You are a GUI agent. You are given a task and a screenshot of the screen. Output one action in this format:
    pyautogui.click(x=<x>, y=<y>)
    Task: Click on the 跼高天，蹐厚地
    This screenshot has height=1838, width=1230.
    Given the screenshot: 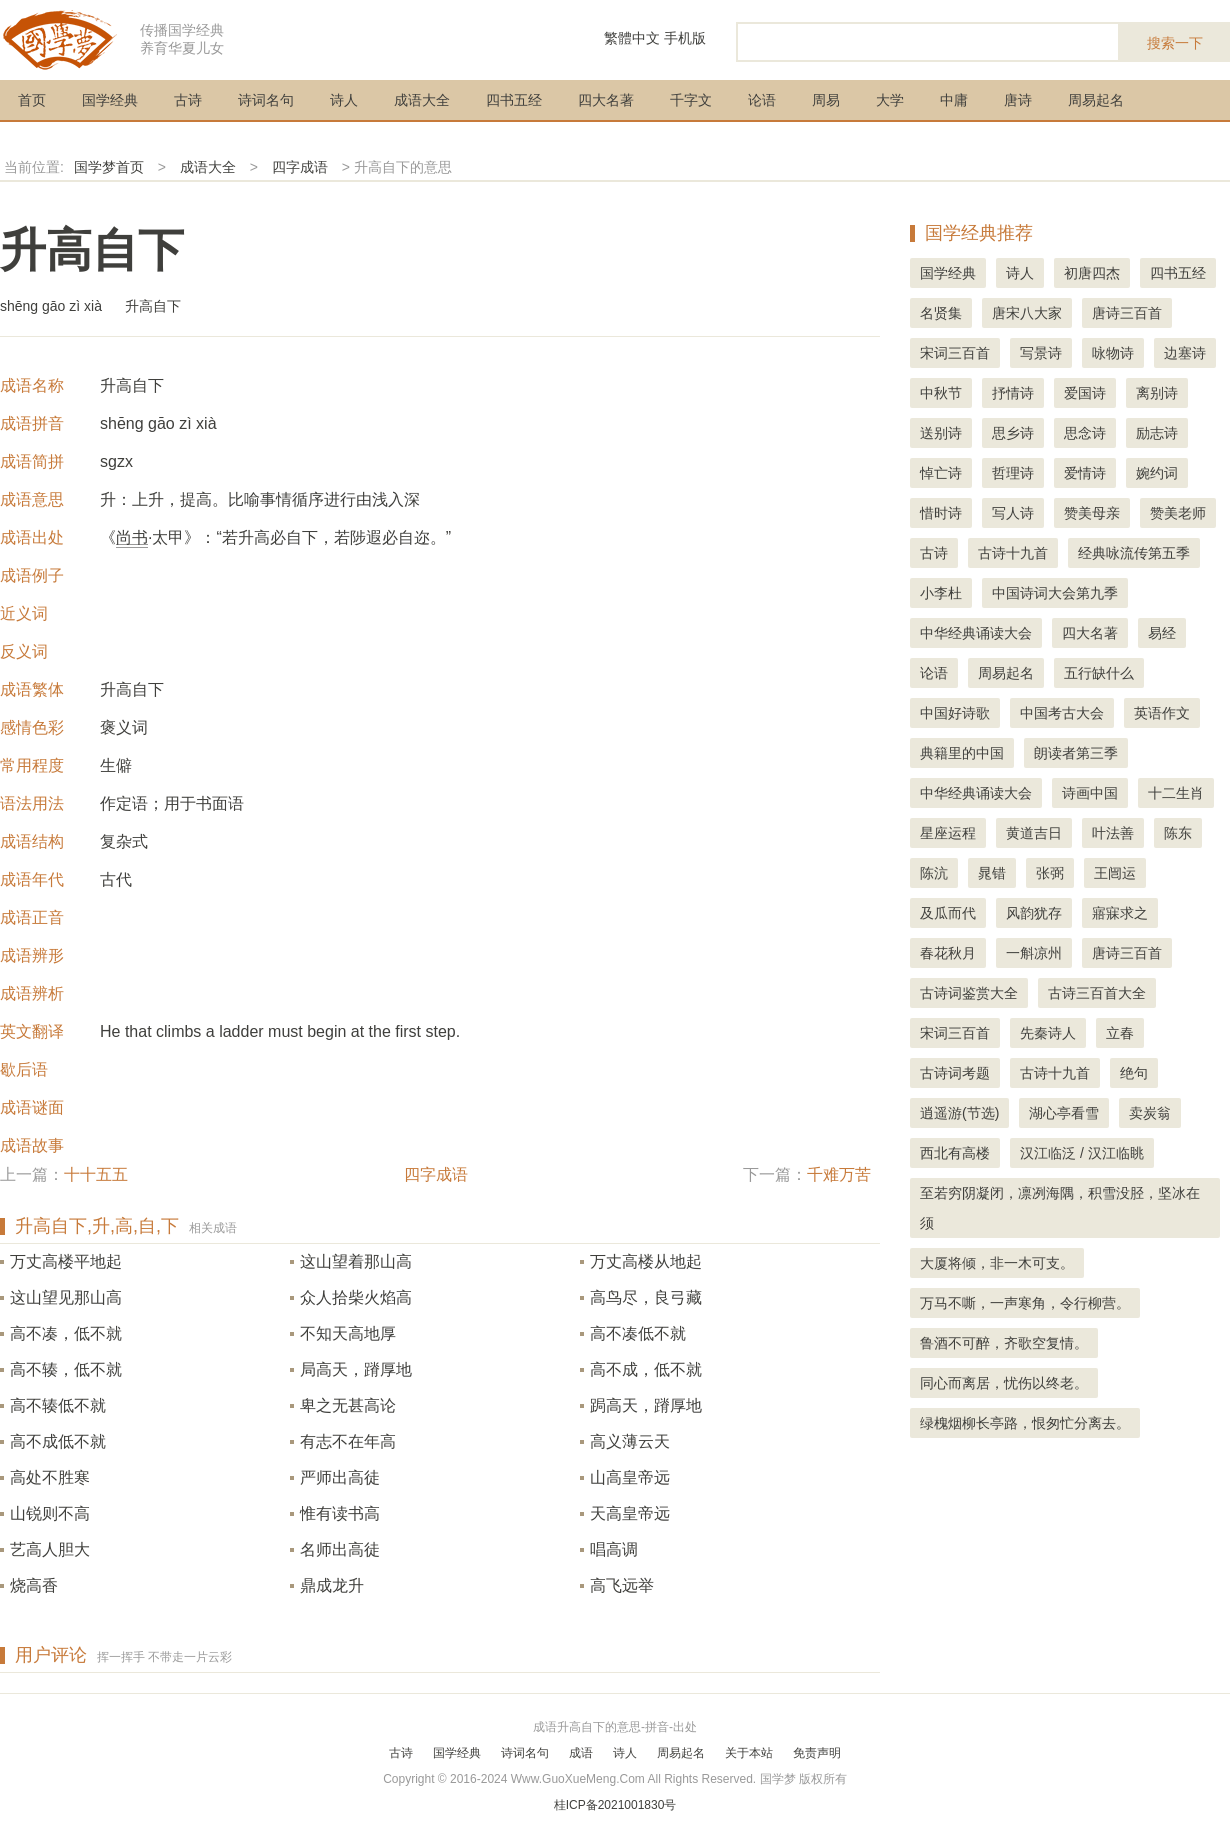 What is the action you would take?
    pyautogui.click(x=646, y=1405)
    